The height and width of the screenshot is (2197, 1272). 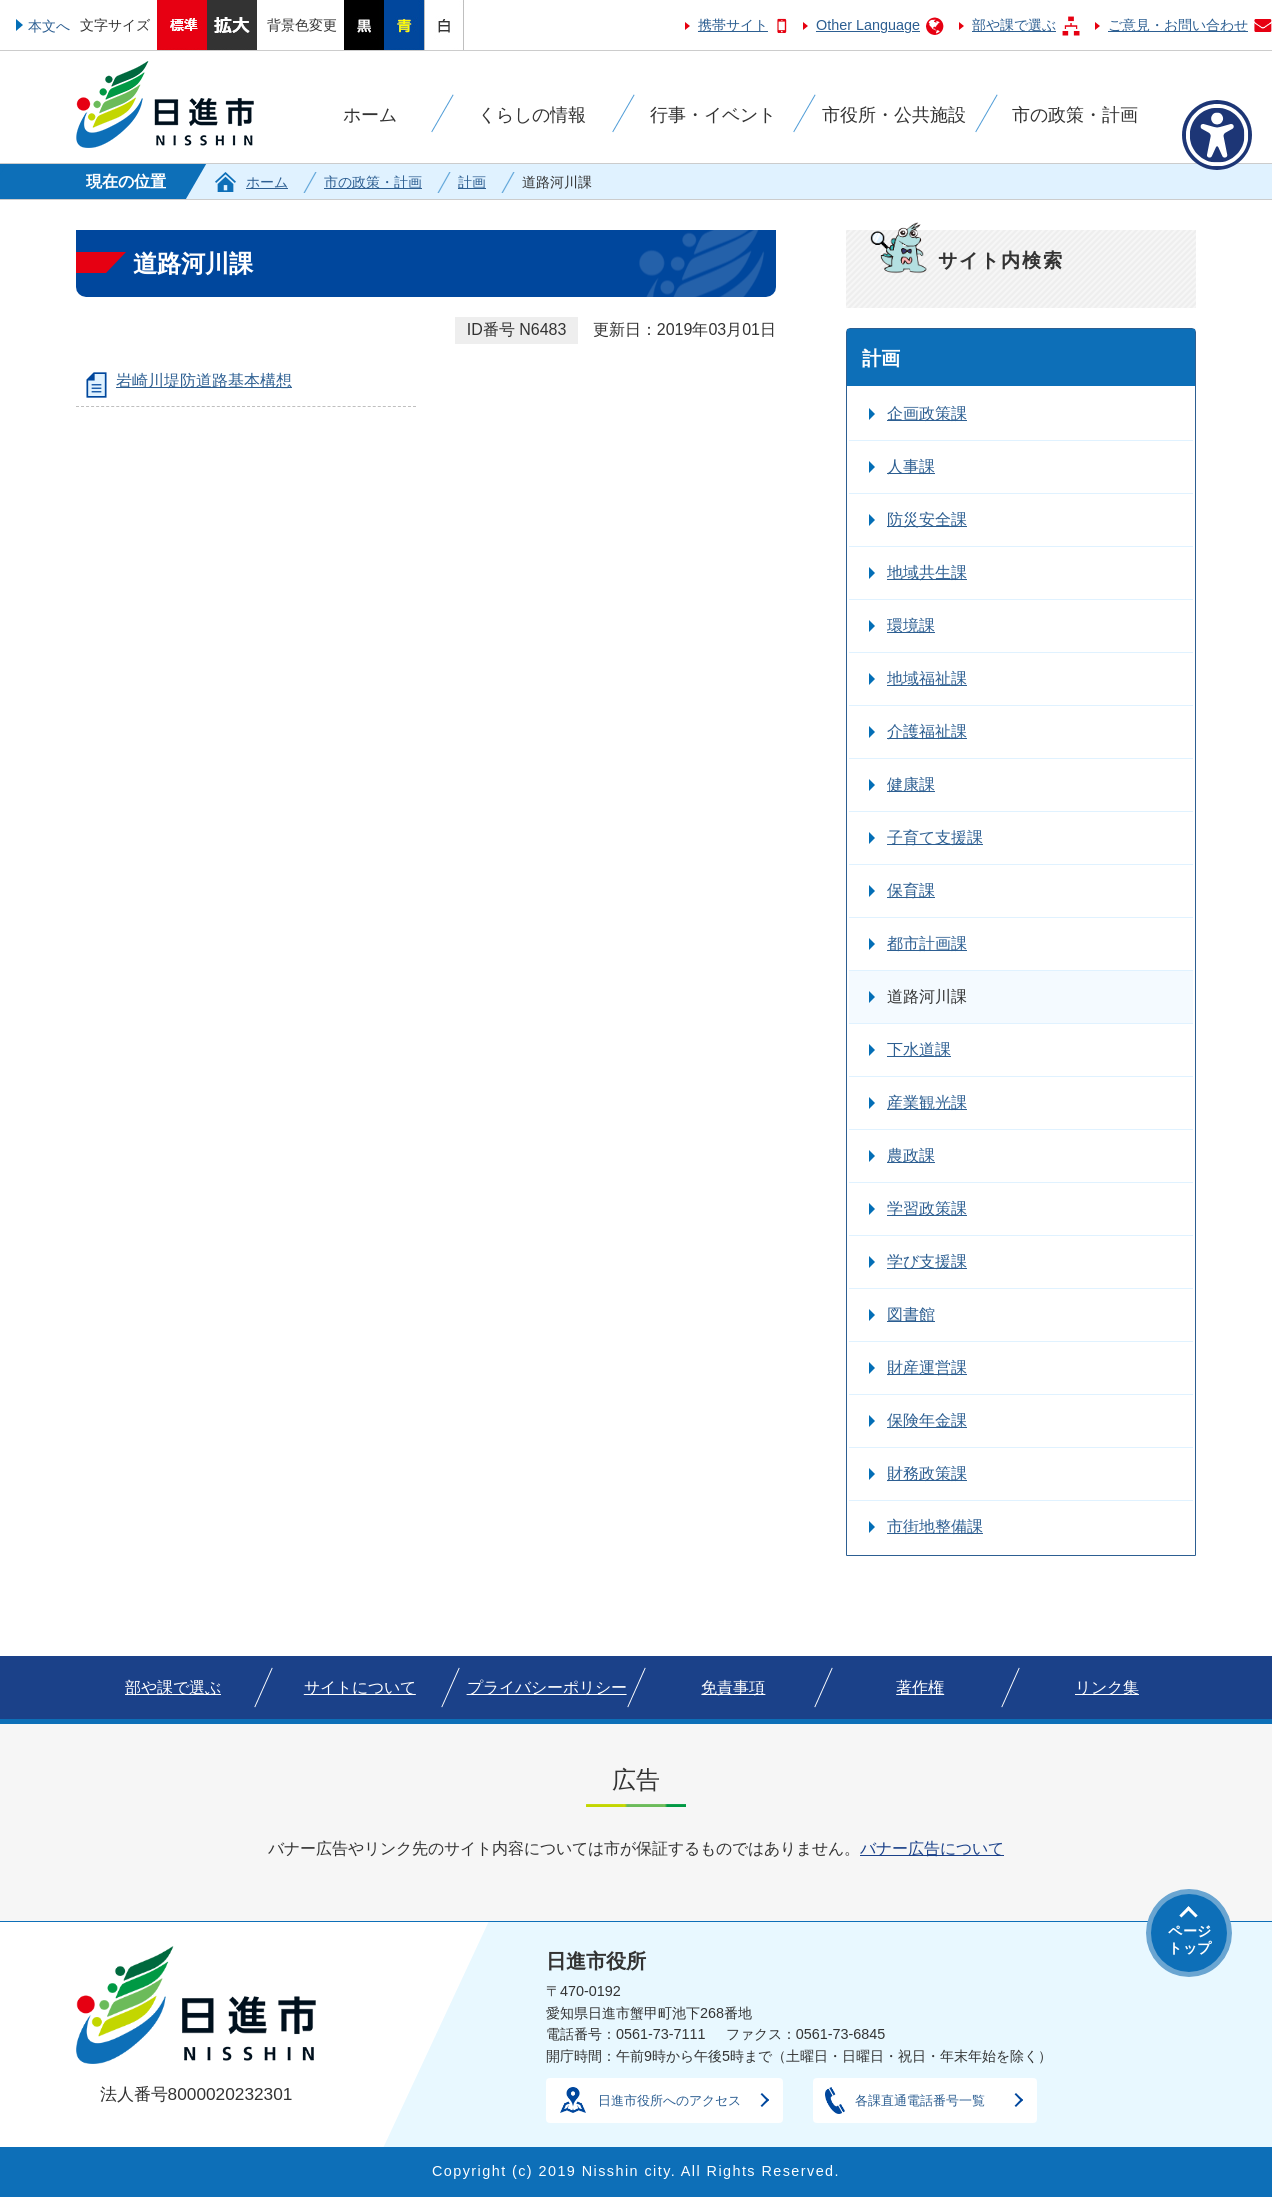 I want to click on 著作権, so click(x=920, y=1687).